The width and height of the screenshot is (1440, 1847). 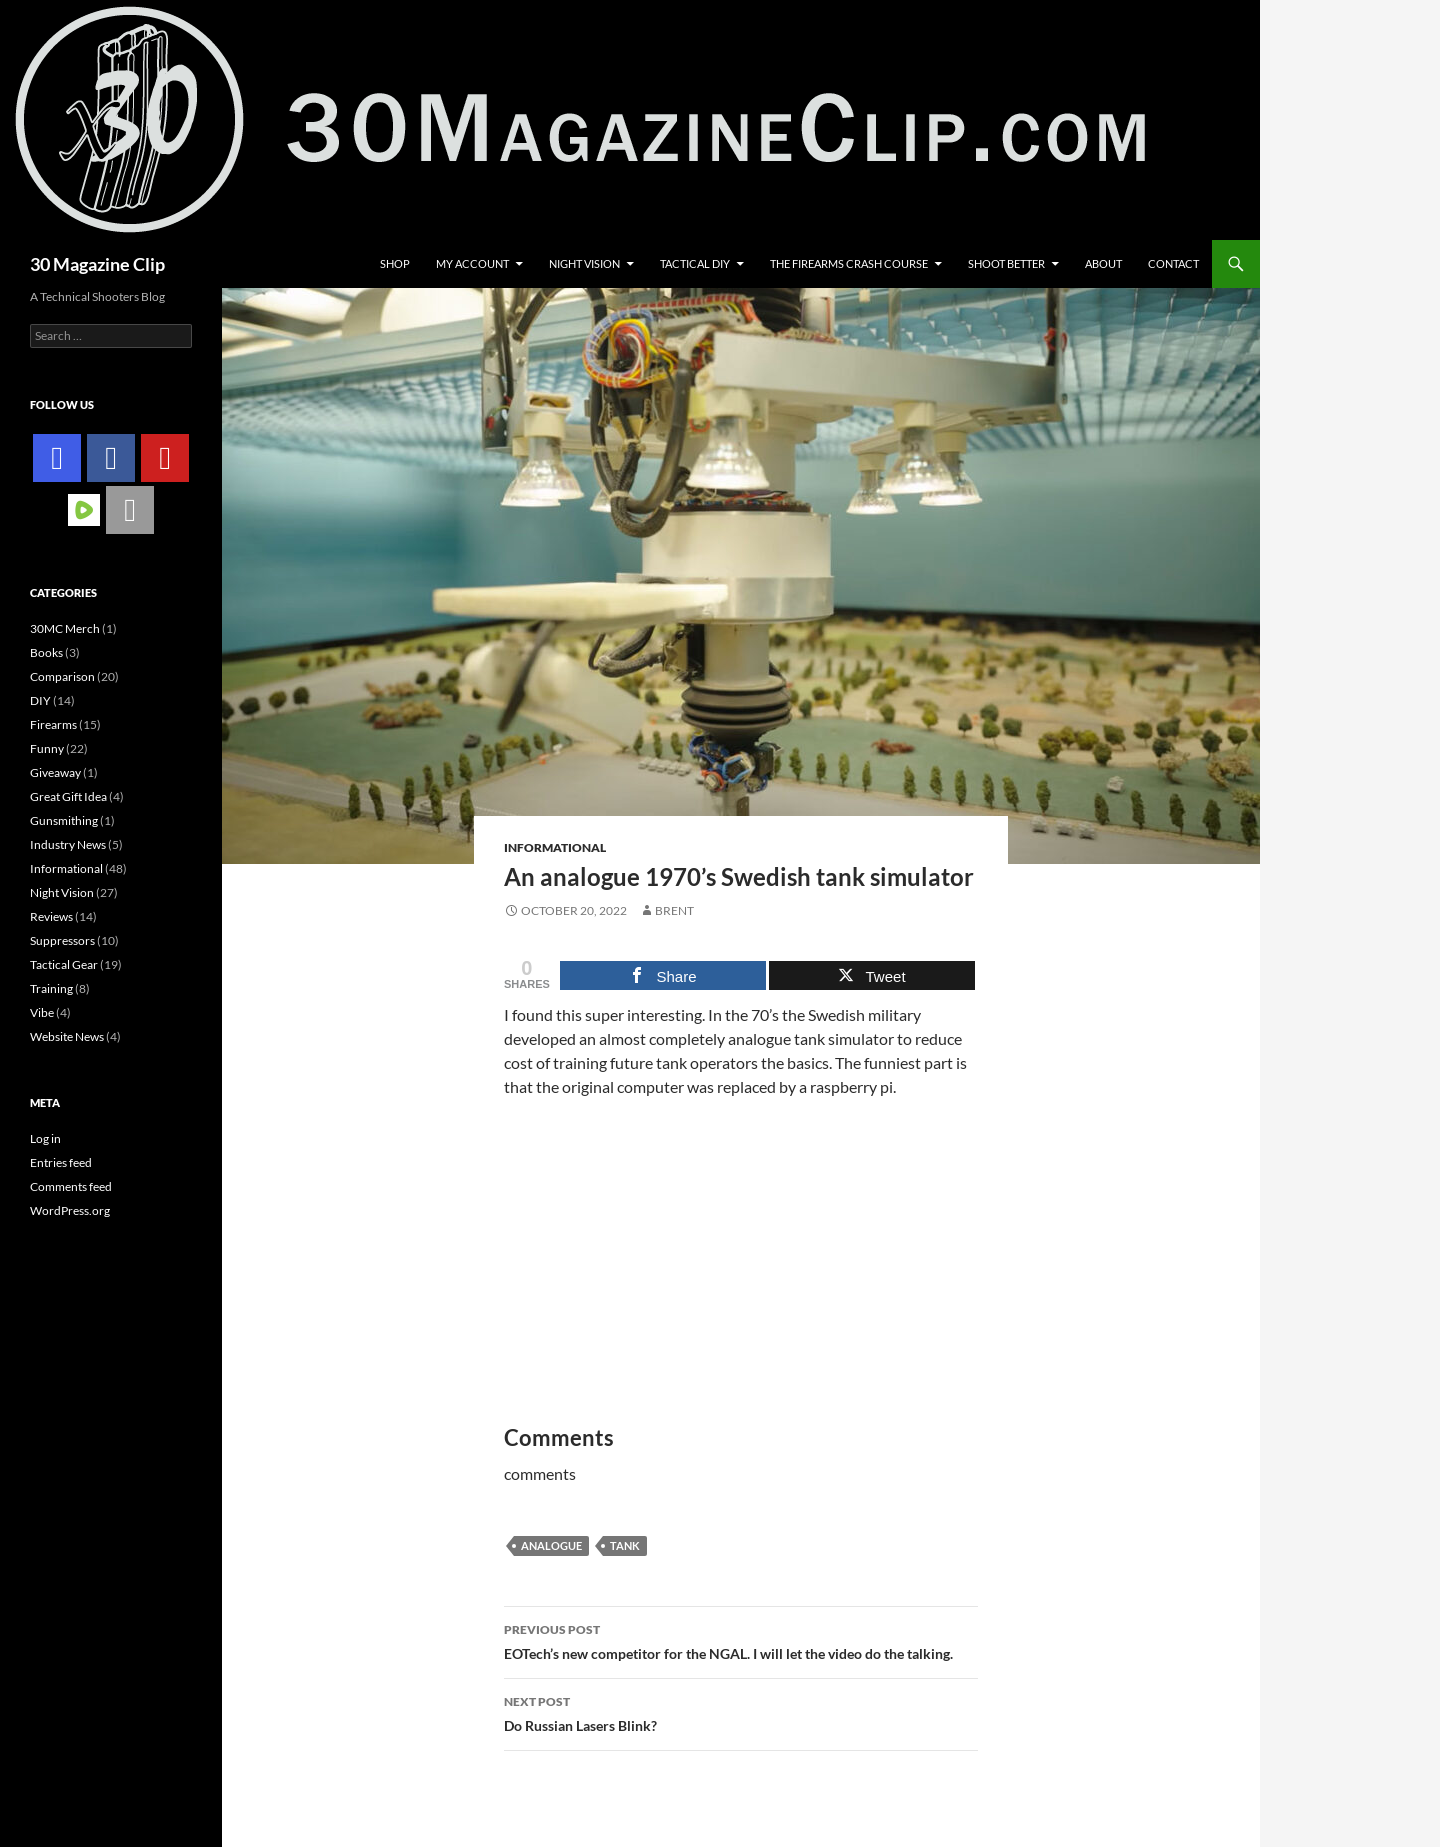 What do you see at coordinates (46, 652) in the screenshot?
I see `Books` at bounding box center [46, 652].